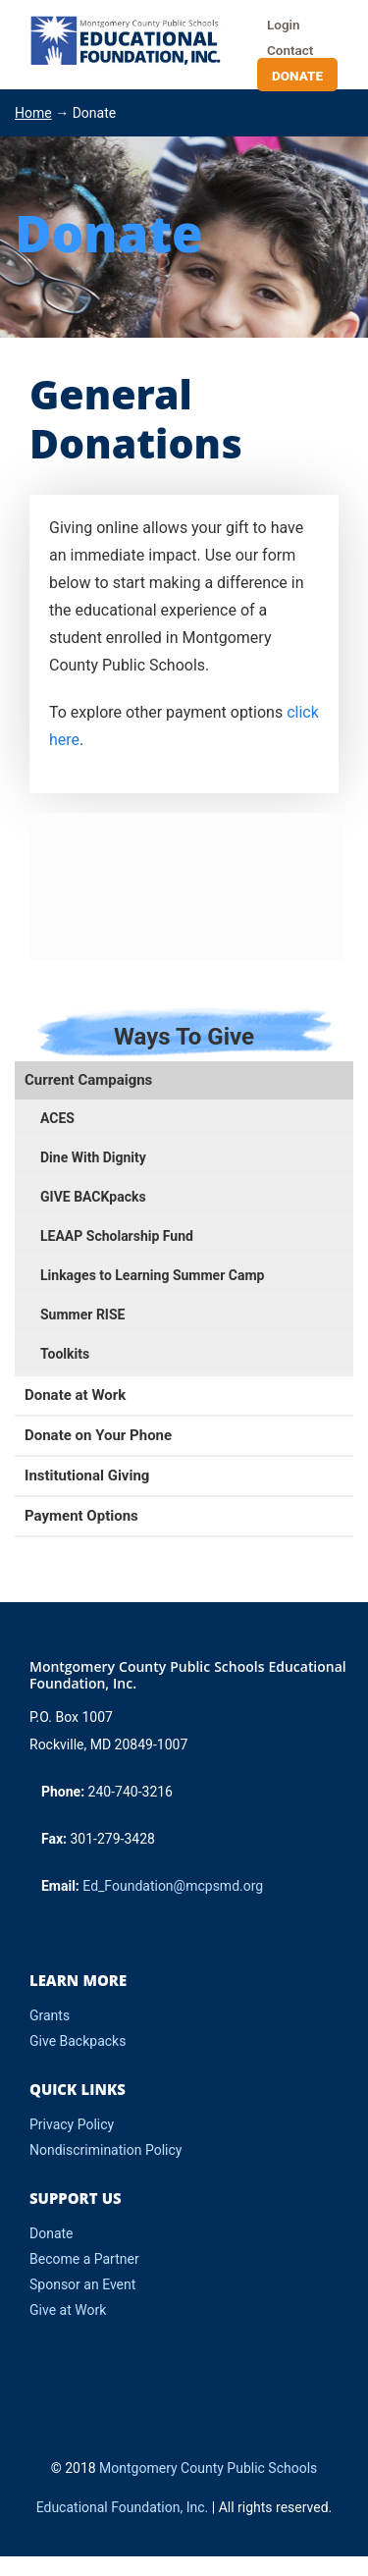 This screenshot has width=368, height=2576. I want to click on Home, so click(33, 113).